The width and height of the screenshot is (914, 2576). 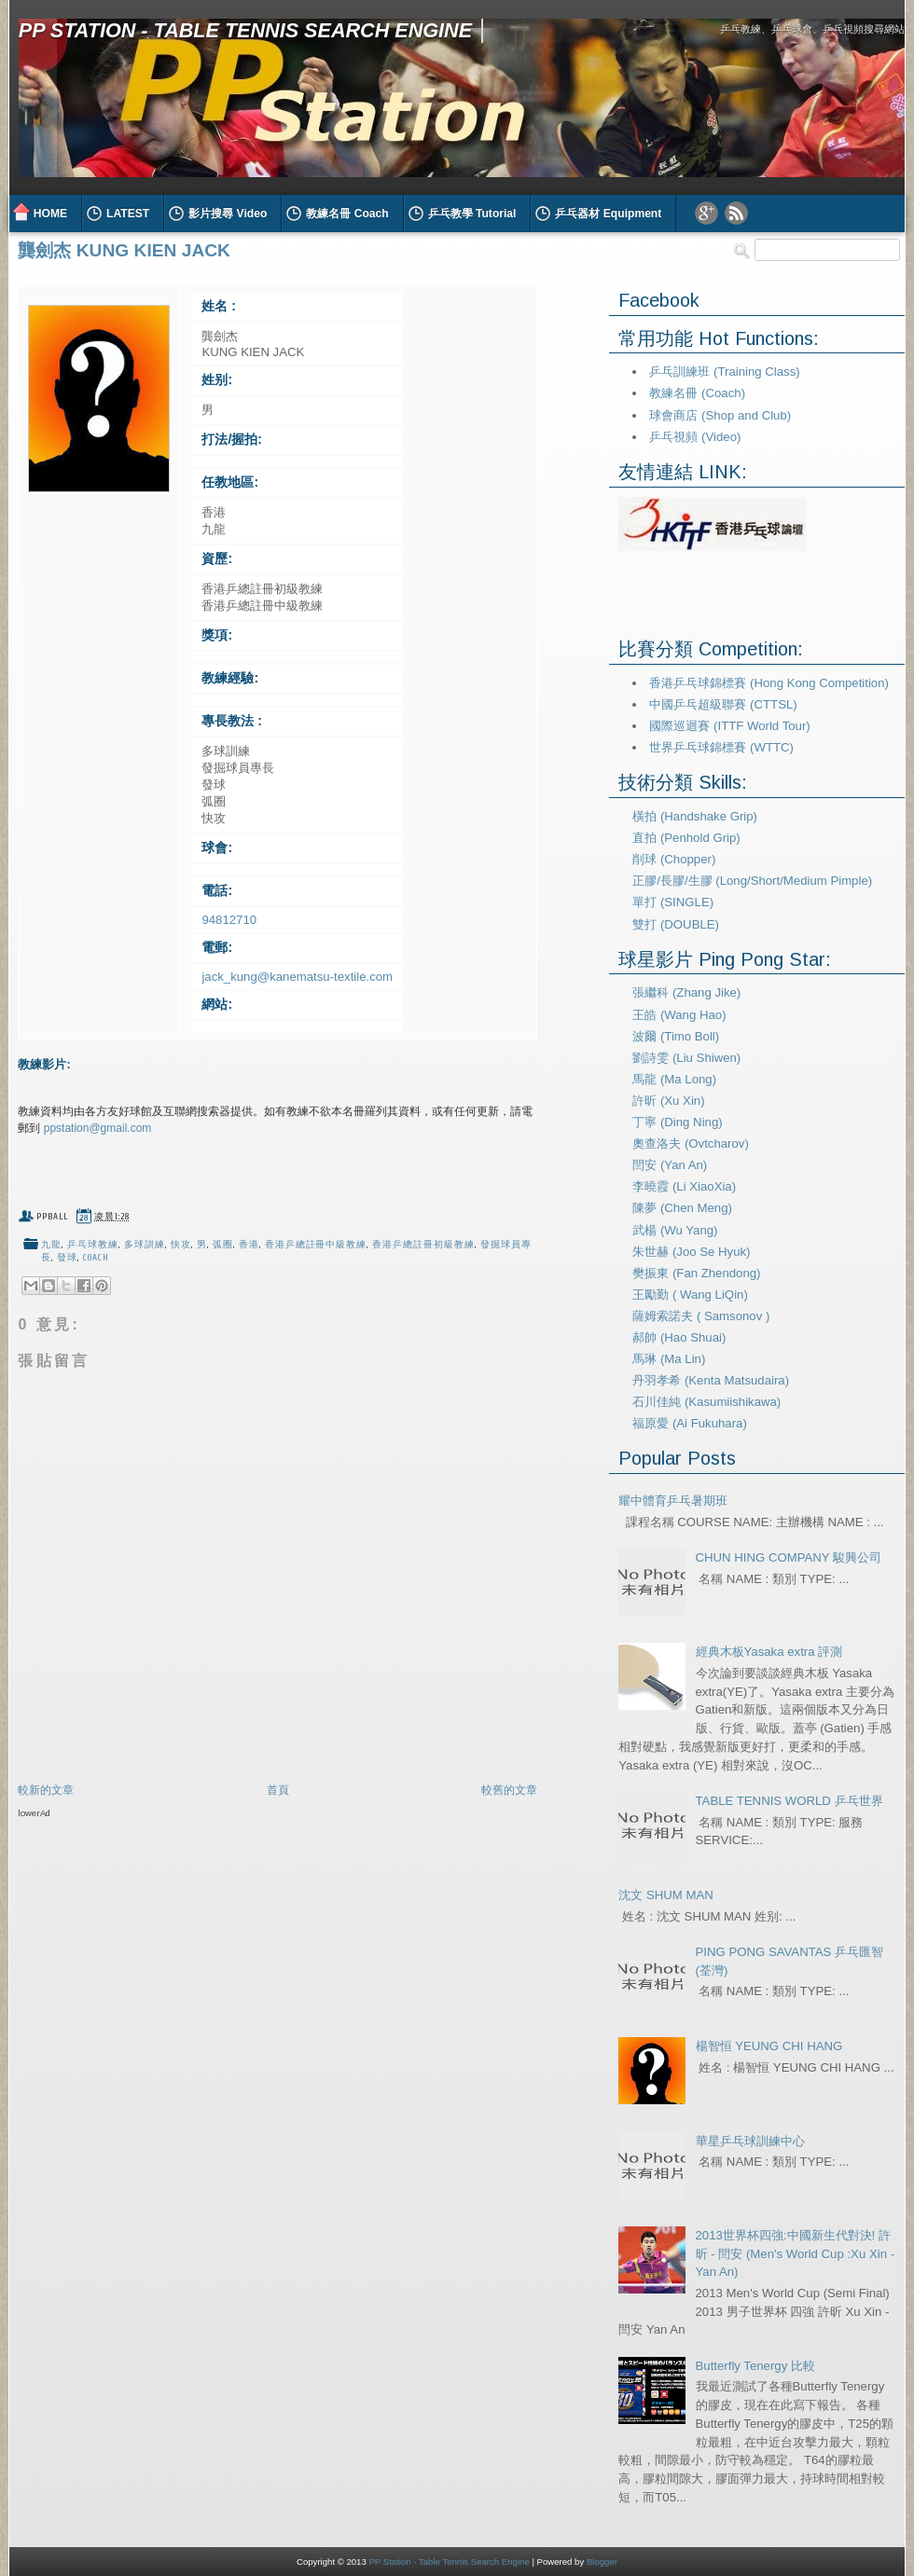 What do you see at coordinates (729, 726) in the screenshot?
I see `國際巡迴賽 (ITTF World Tour)` at bounding box center [729, 726].